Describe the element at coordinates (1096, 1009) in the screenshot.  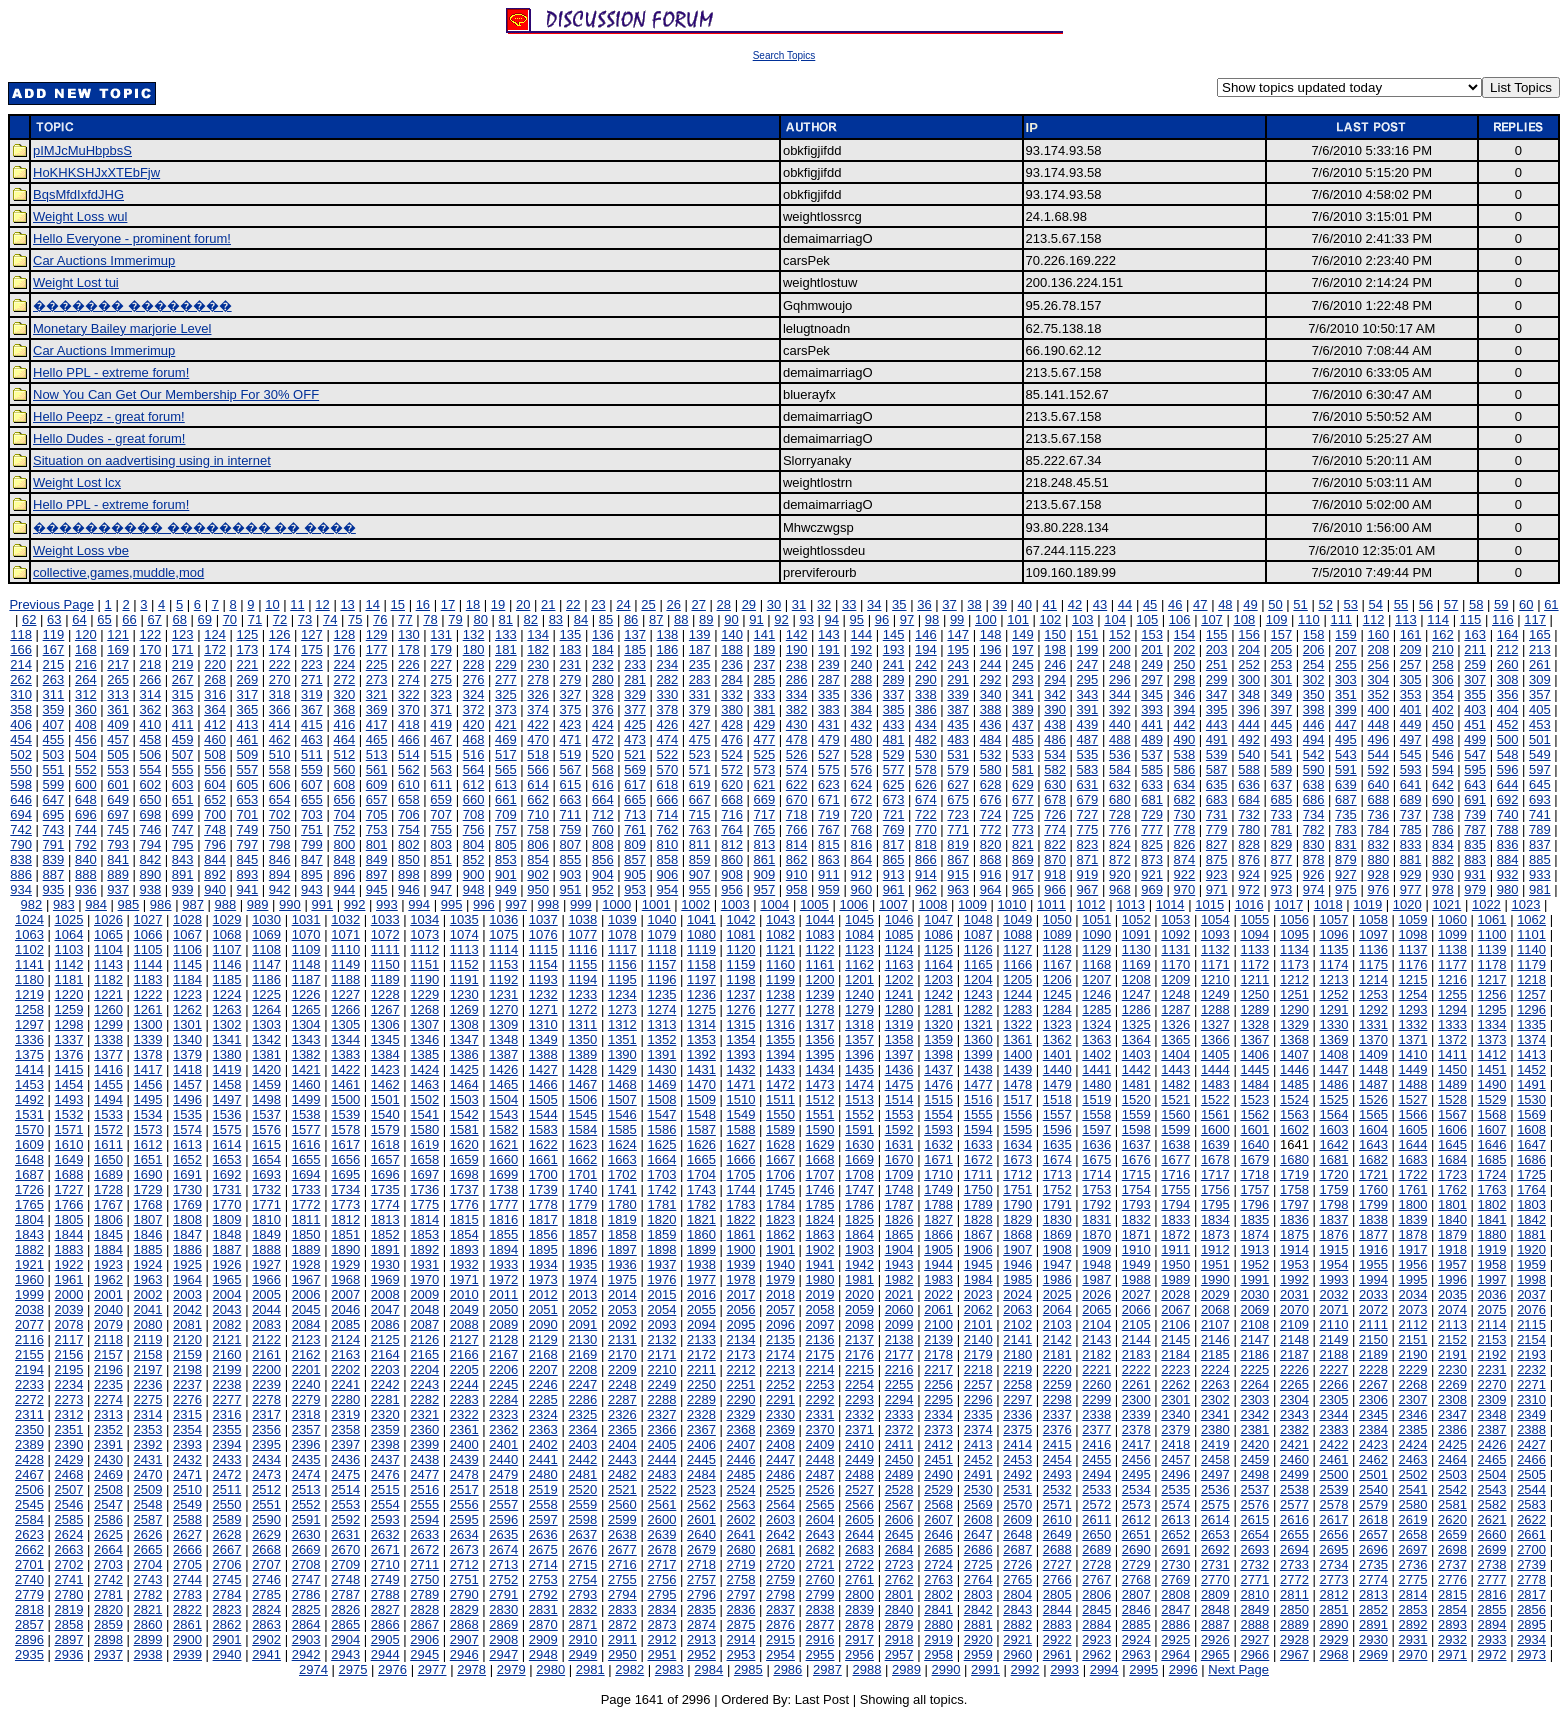
I see `1285` at that location.